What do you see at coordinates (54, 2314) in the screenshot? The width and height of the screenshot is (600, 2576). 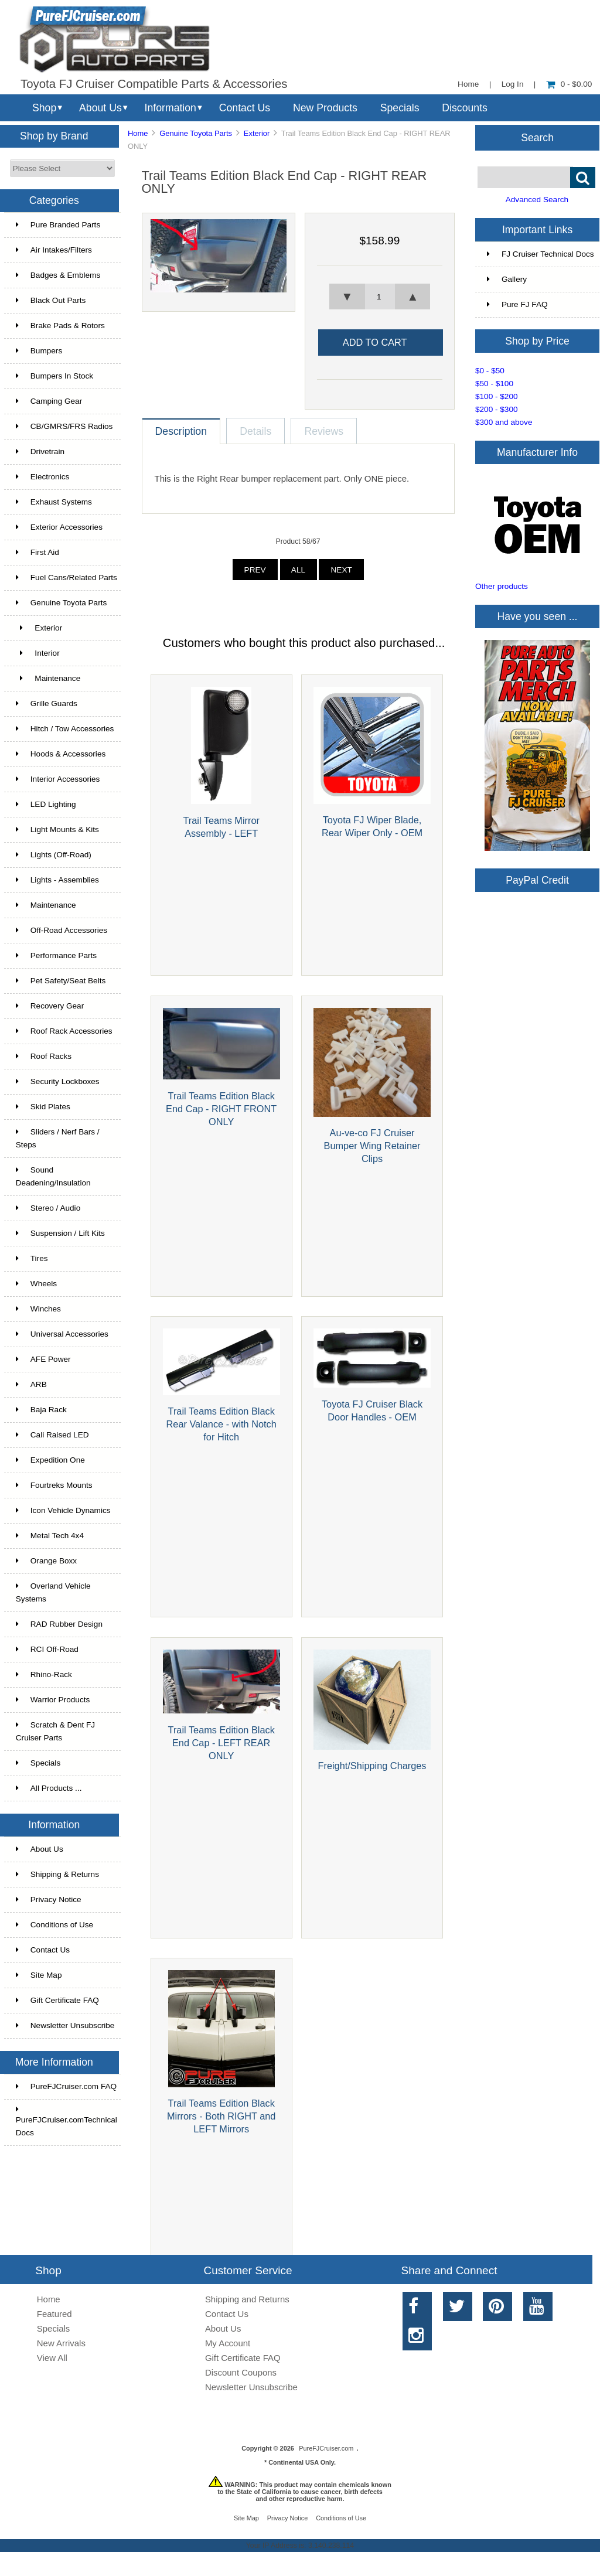 I see `Featured` at bounding box center [54, 2314].